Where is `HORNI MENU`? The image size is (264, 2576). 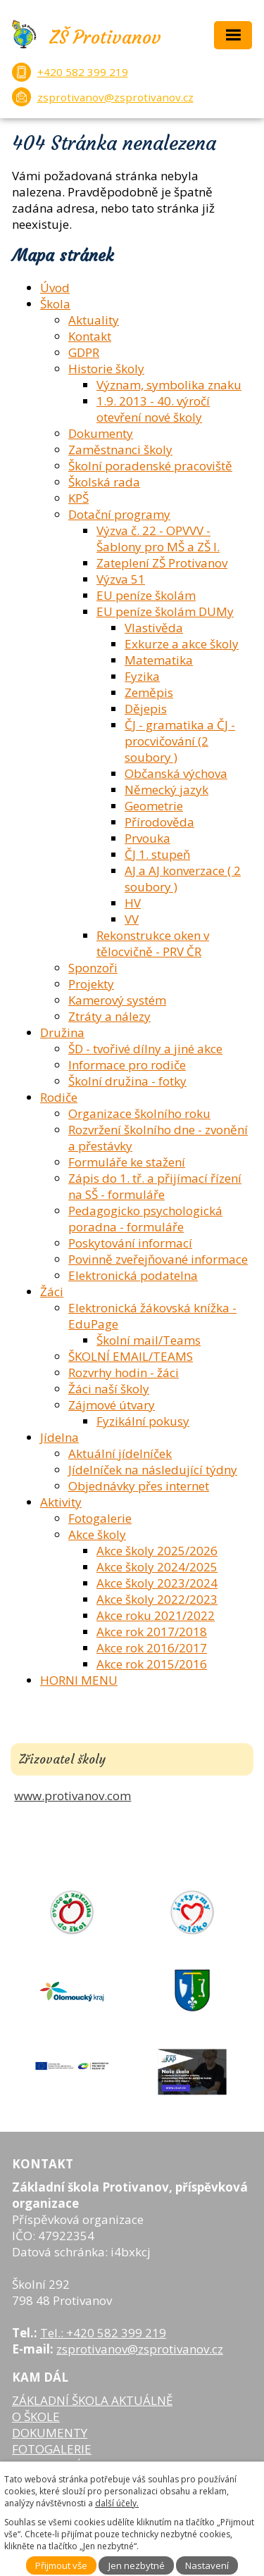
HORNI MENU is located at coordinates (79, 1680).